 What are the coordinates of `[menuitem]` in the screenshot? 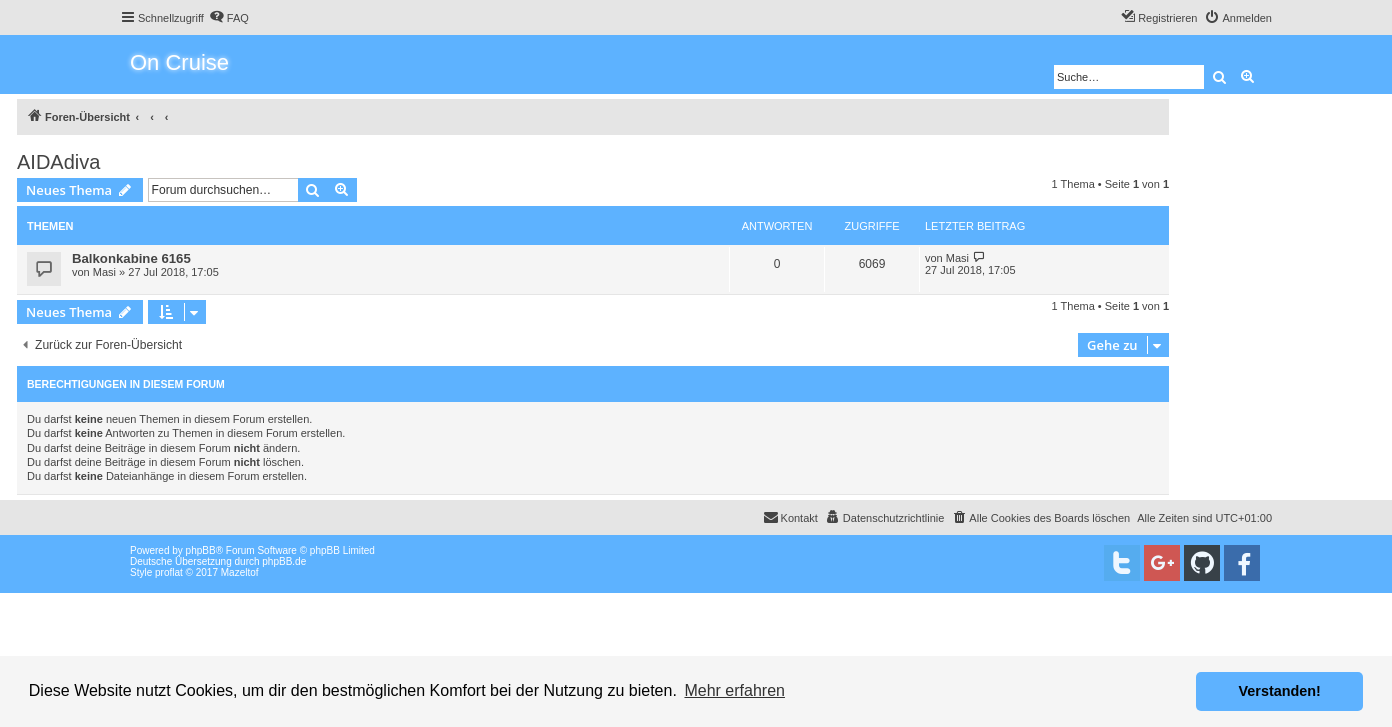 It's located at (229, 18).